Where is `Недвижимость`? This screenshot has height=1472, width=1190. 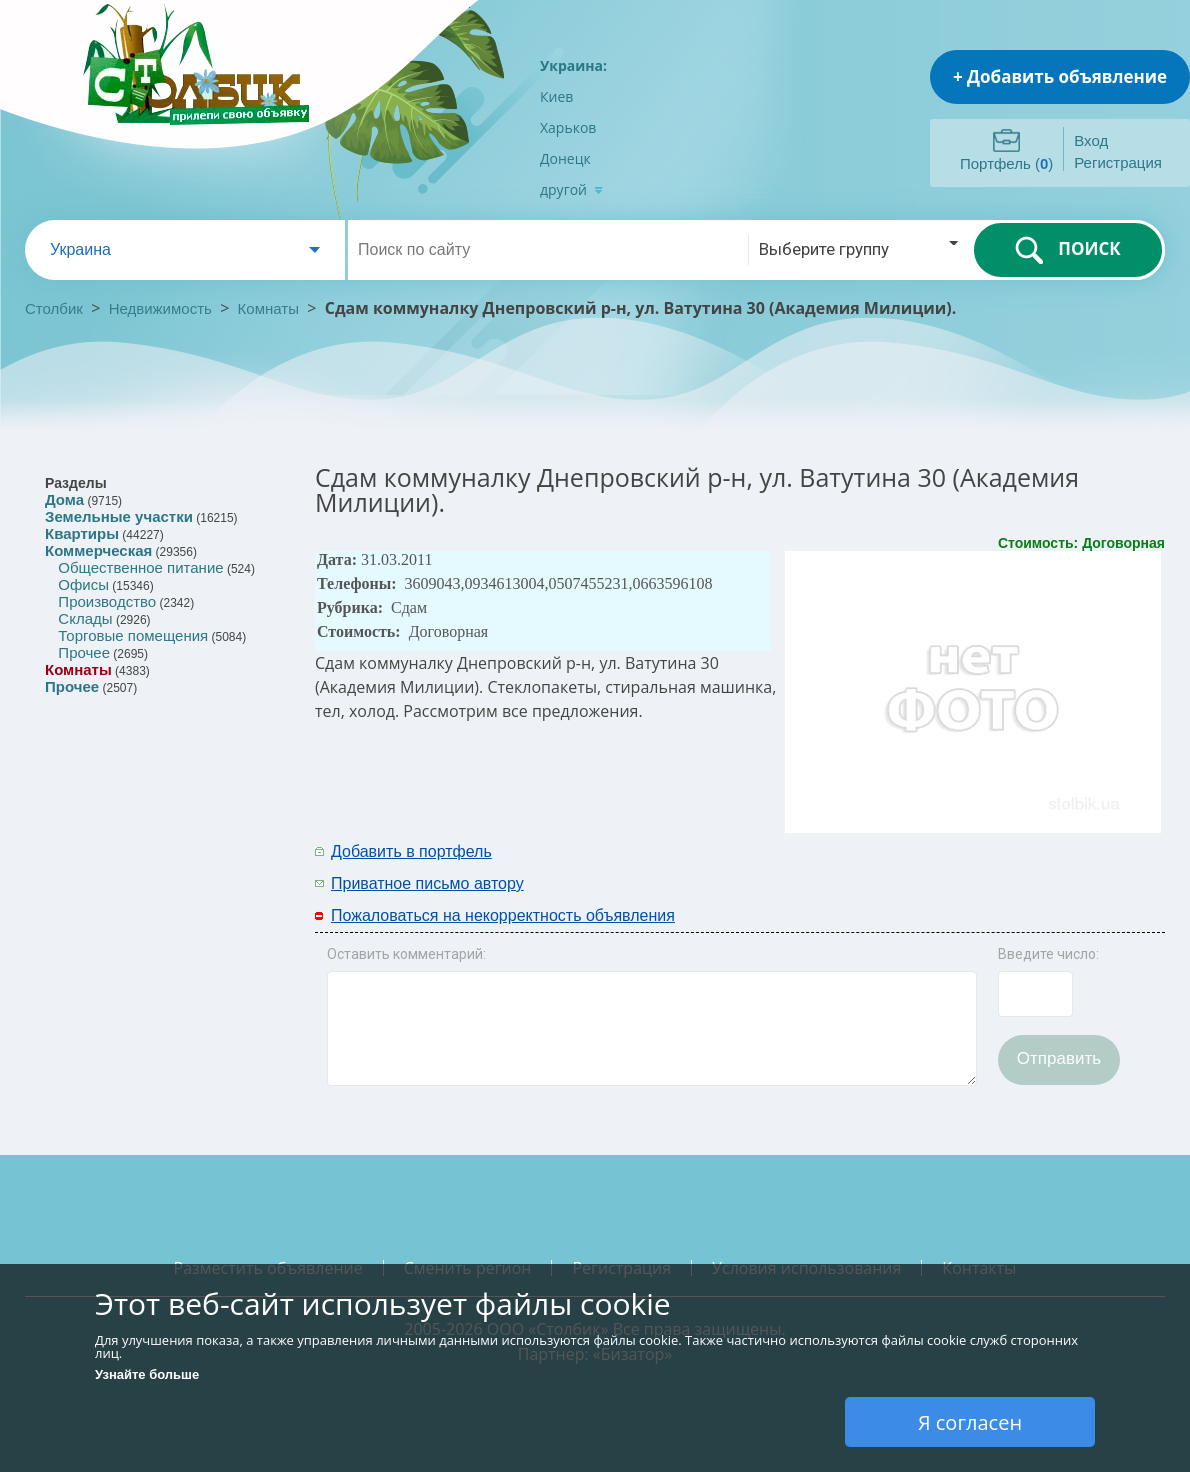 Недвижимость is located at coordinates (160, 308).